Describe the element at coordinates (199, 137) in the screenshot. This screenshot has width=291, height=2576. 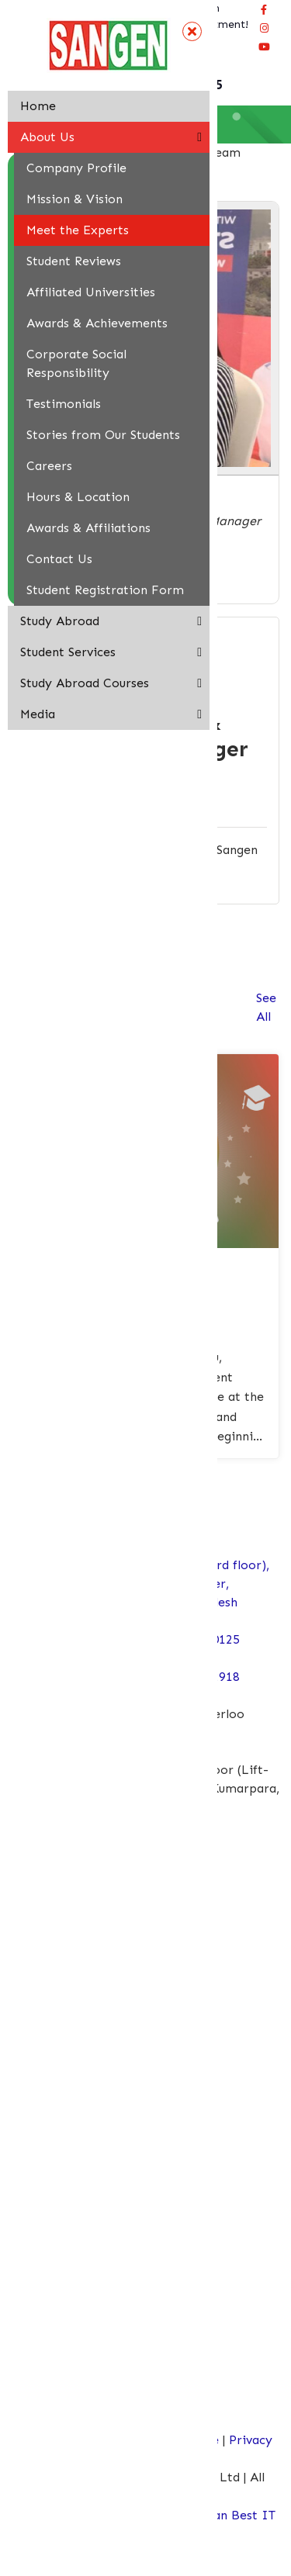
I see `[button]` at that location.